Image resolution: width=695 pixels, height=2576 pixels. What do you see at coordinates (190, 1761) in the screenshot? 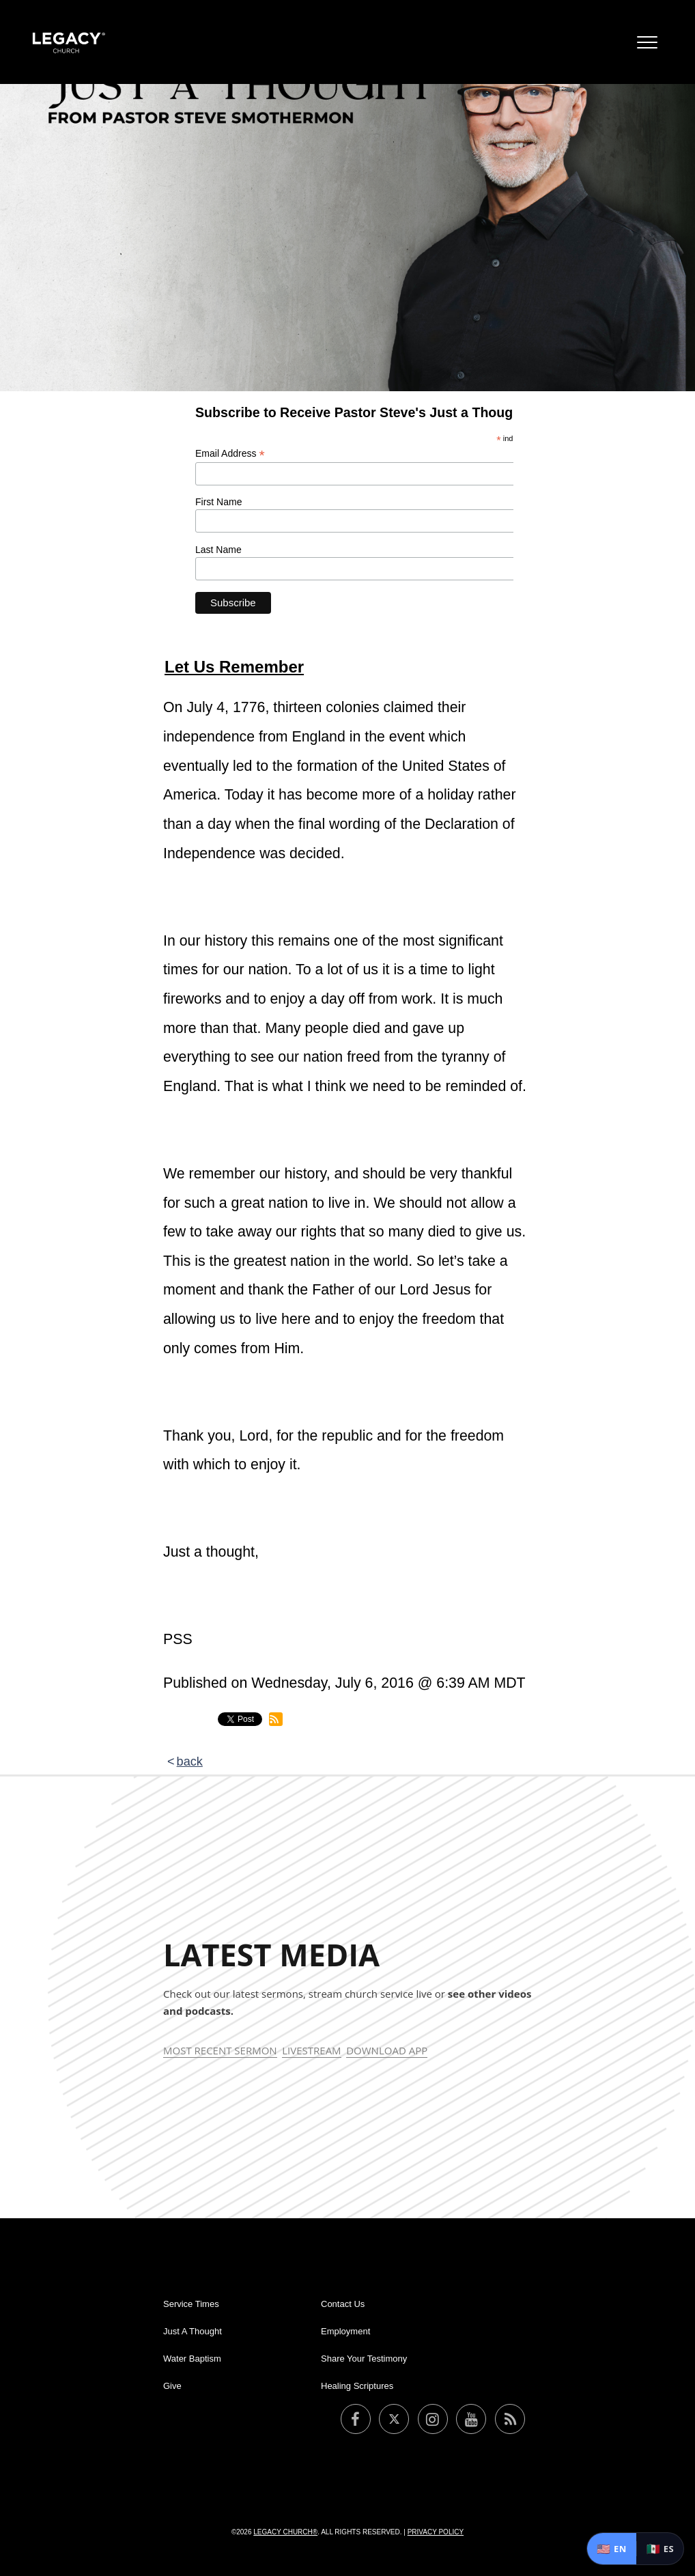
I see `back` at bounding box center [190, 1761].